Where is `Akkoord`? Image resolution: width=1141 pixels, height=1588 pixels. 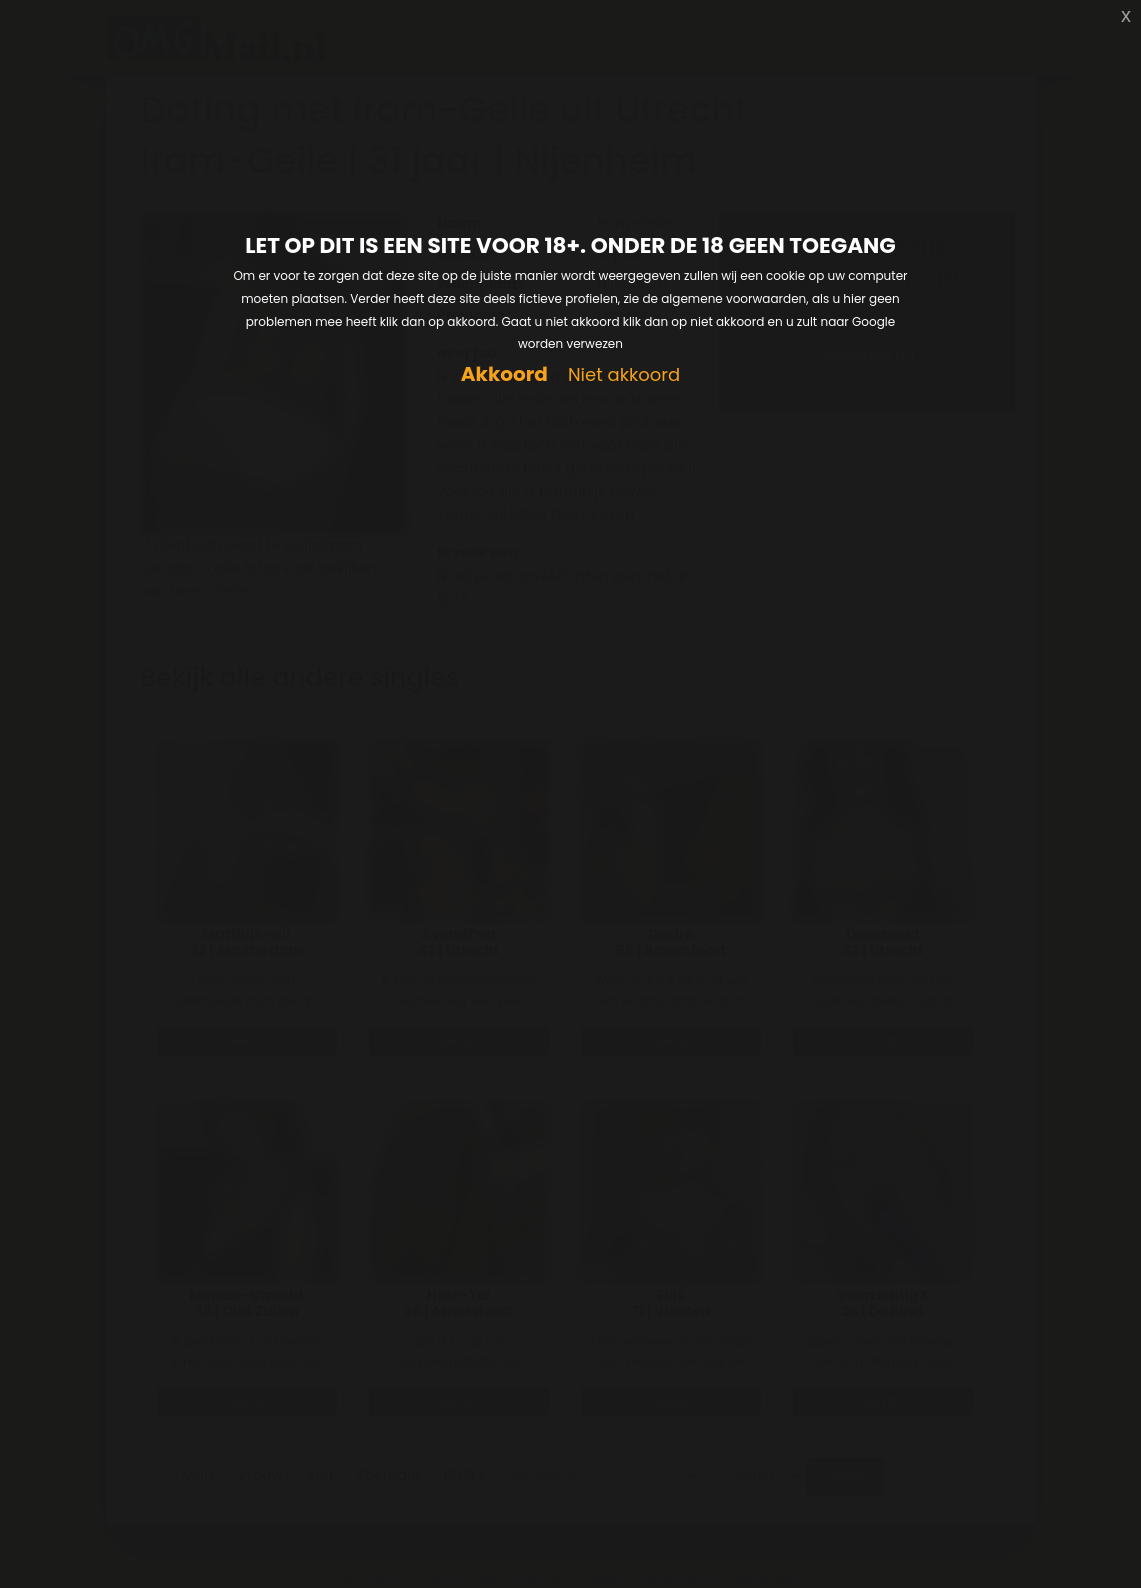 Akkoord is located at coordinates (504, 374).